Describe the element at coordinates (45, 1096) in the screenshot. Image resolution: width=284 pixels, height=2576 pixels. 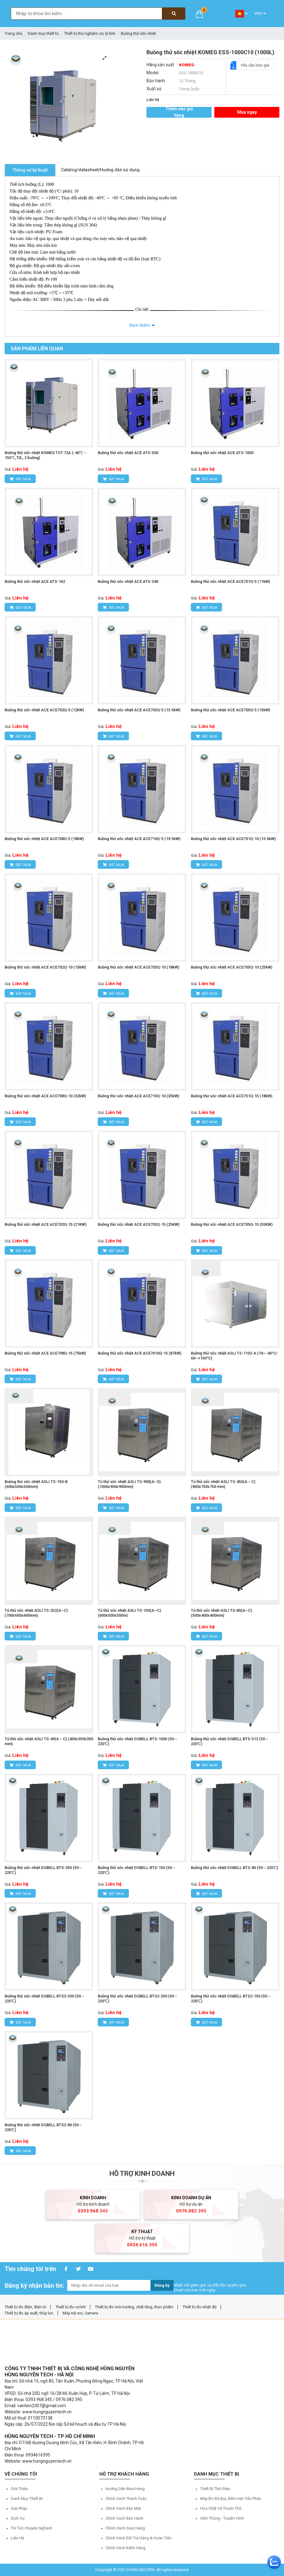
I see `Buồng thử sốc nhiệt ACE ACE708Q-10 (32kW)` at that location.